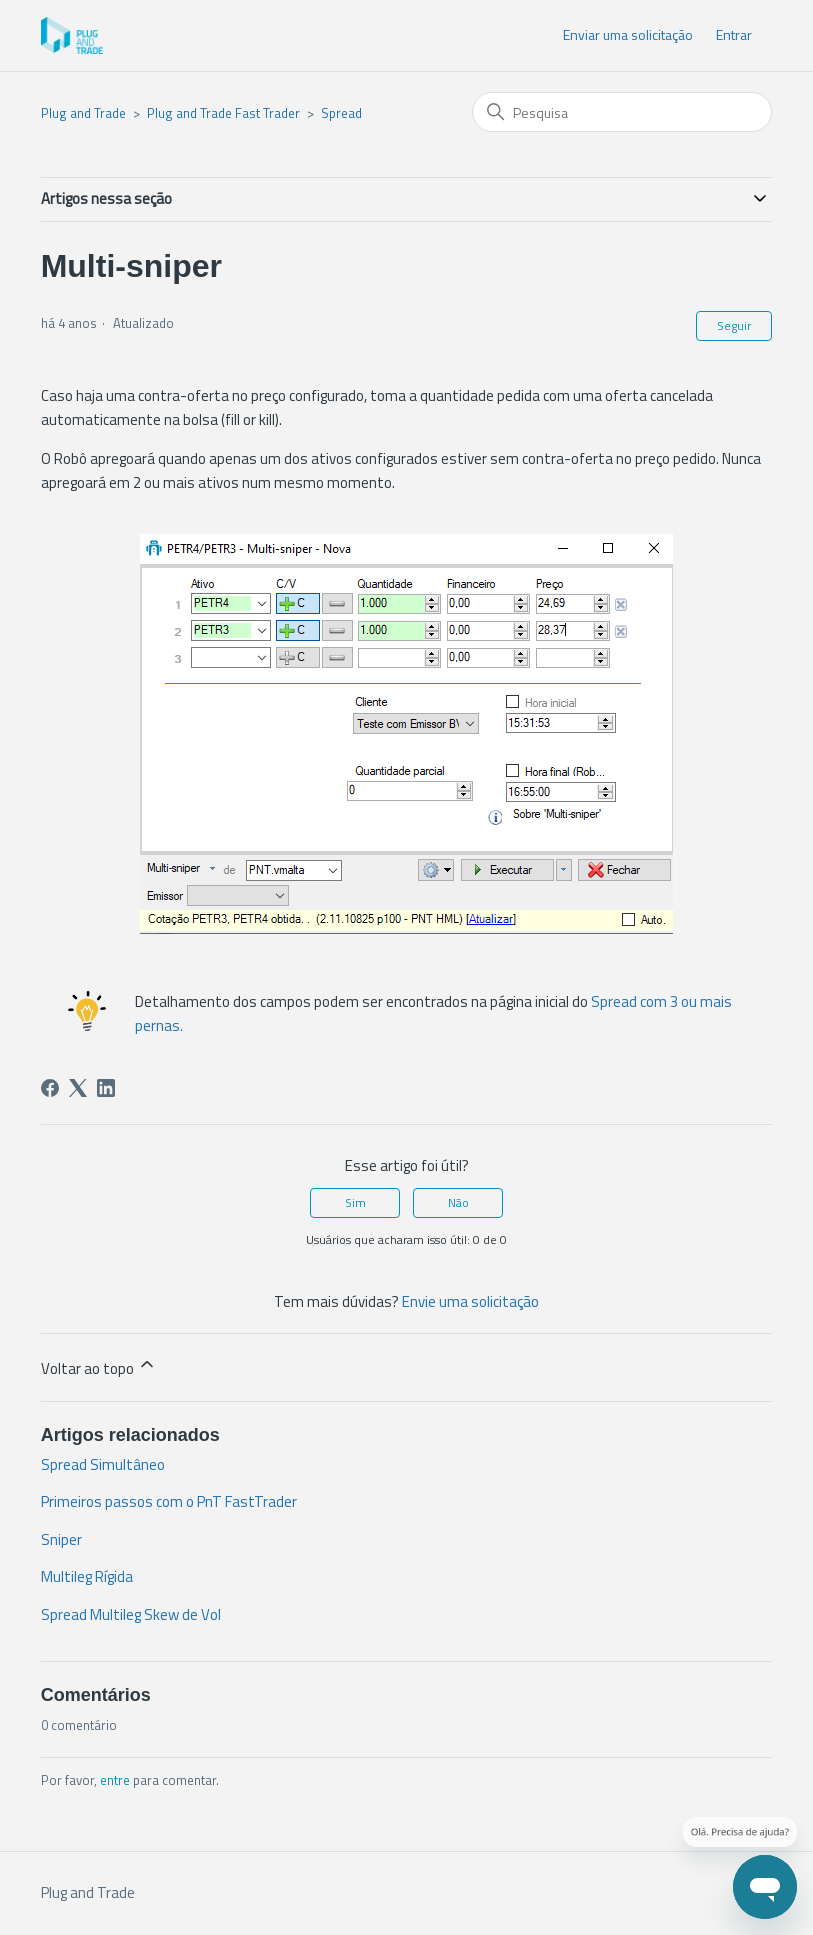  I want to click on [LinkedIn], so click(106, 1088).